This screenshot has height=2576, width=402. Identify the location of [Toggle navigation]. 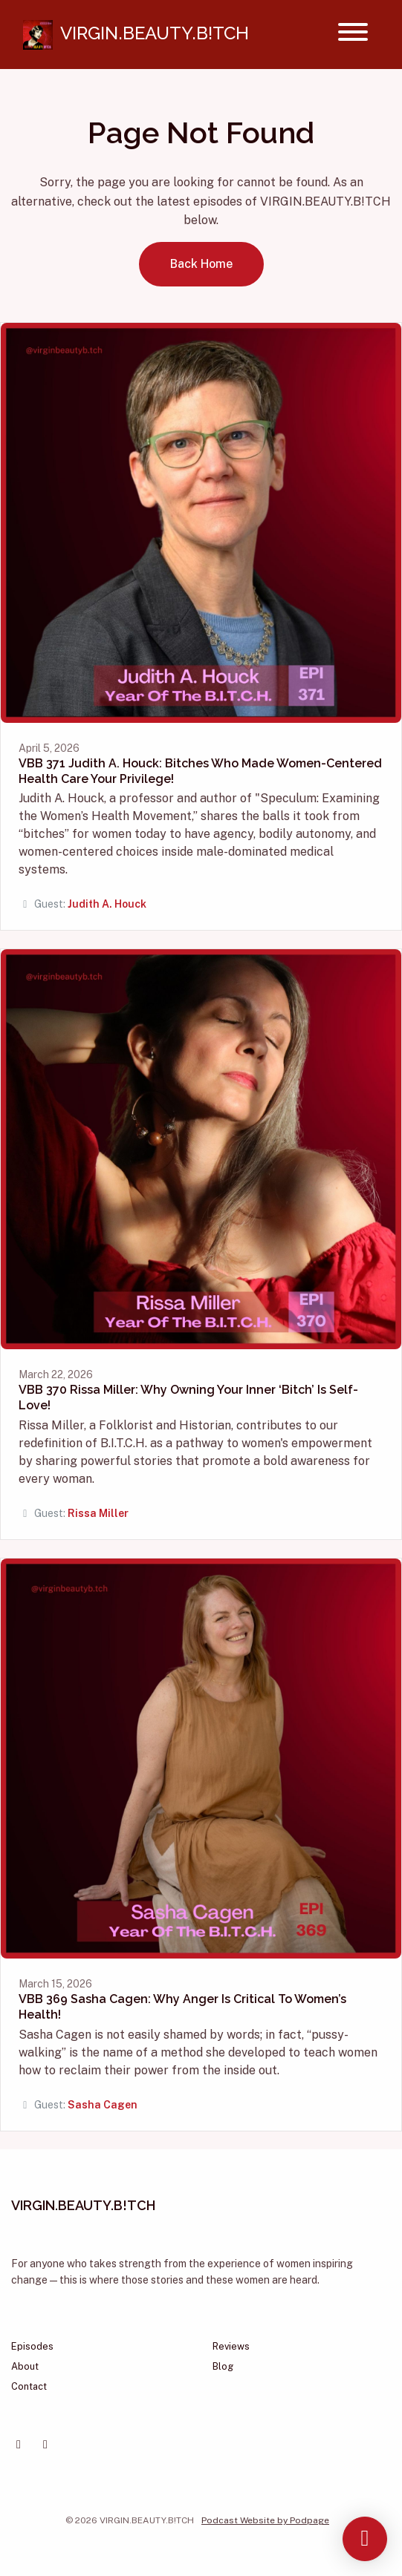
(353, 34).